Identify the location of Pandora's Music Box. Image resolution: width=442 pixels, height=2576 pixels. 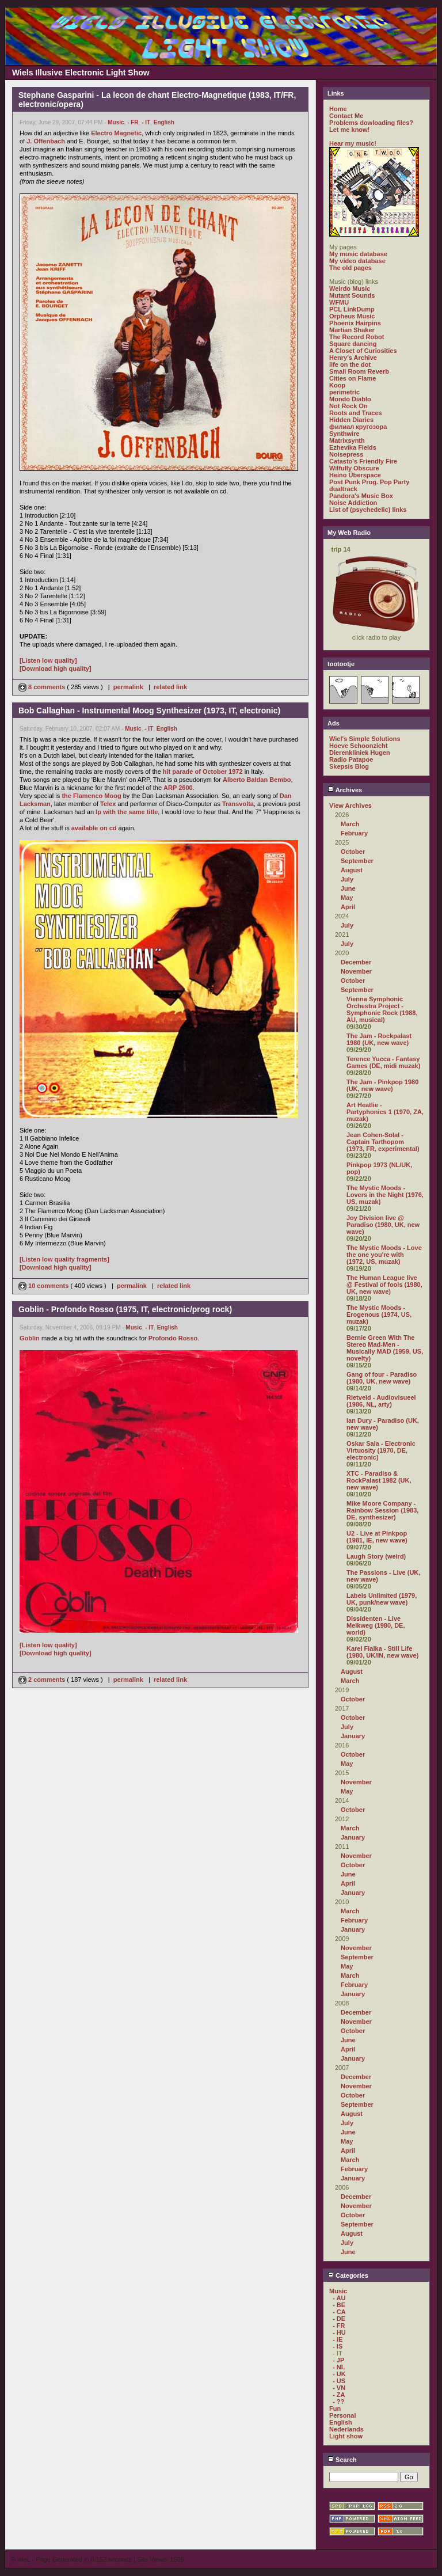
(361, 495).